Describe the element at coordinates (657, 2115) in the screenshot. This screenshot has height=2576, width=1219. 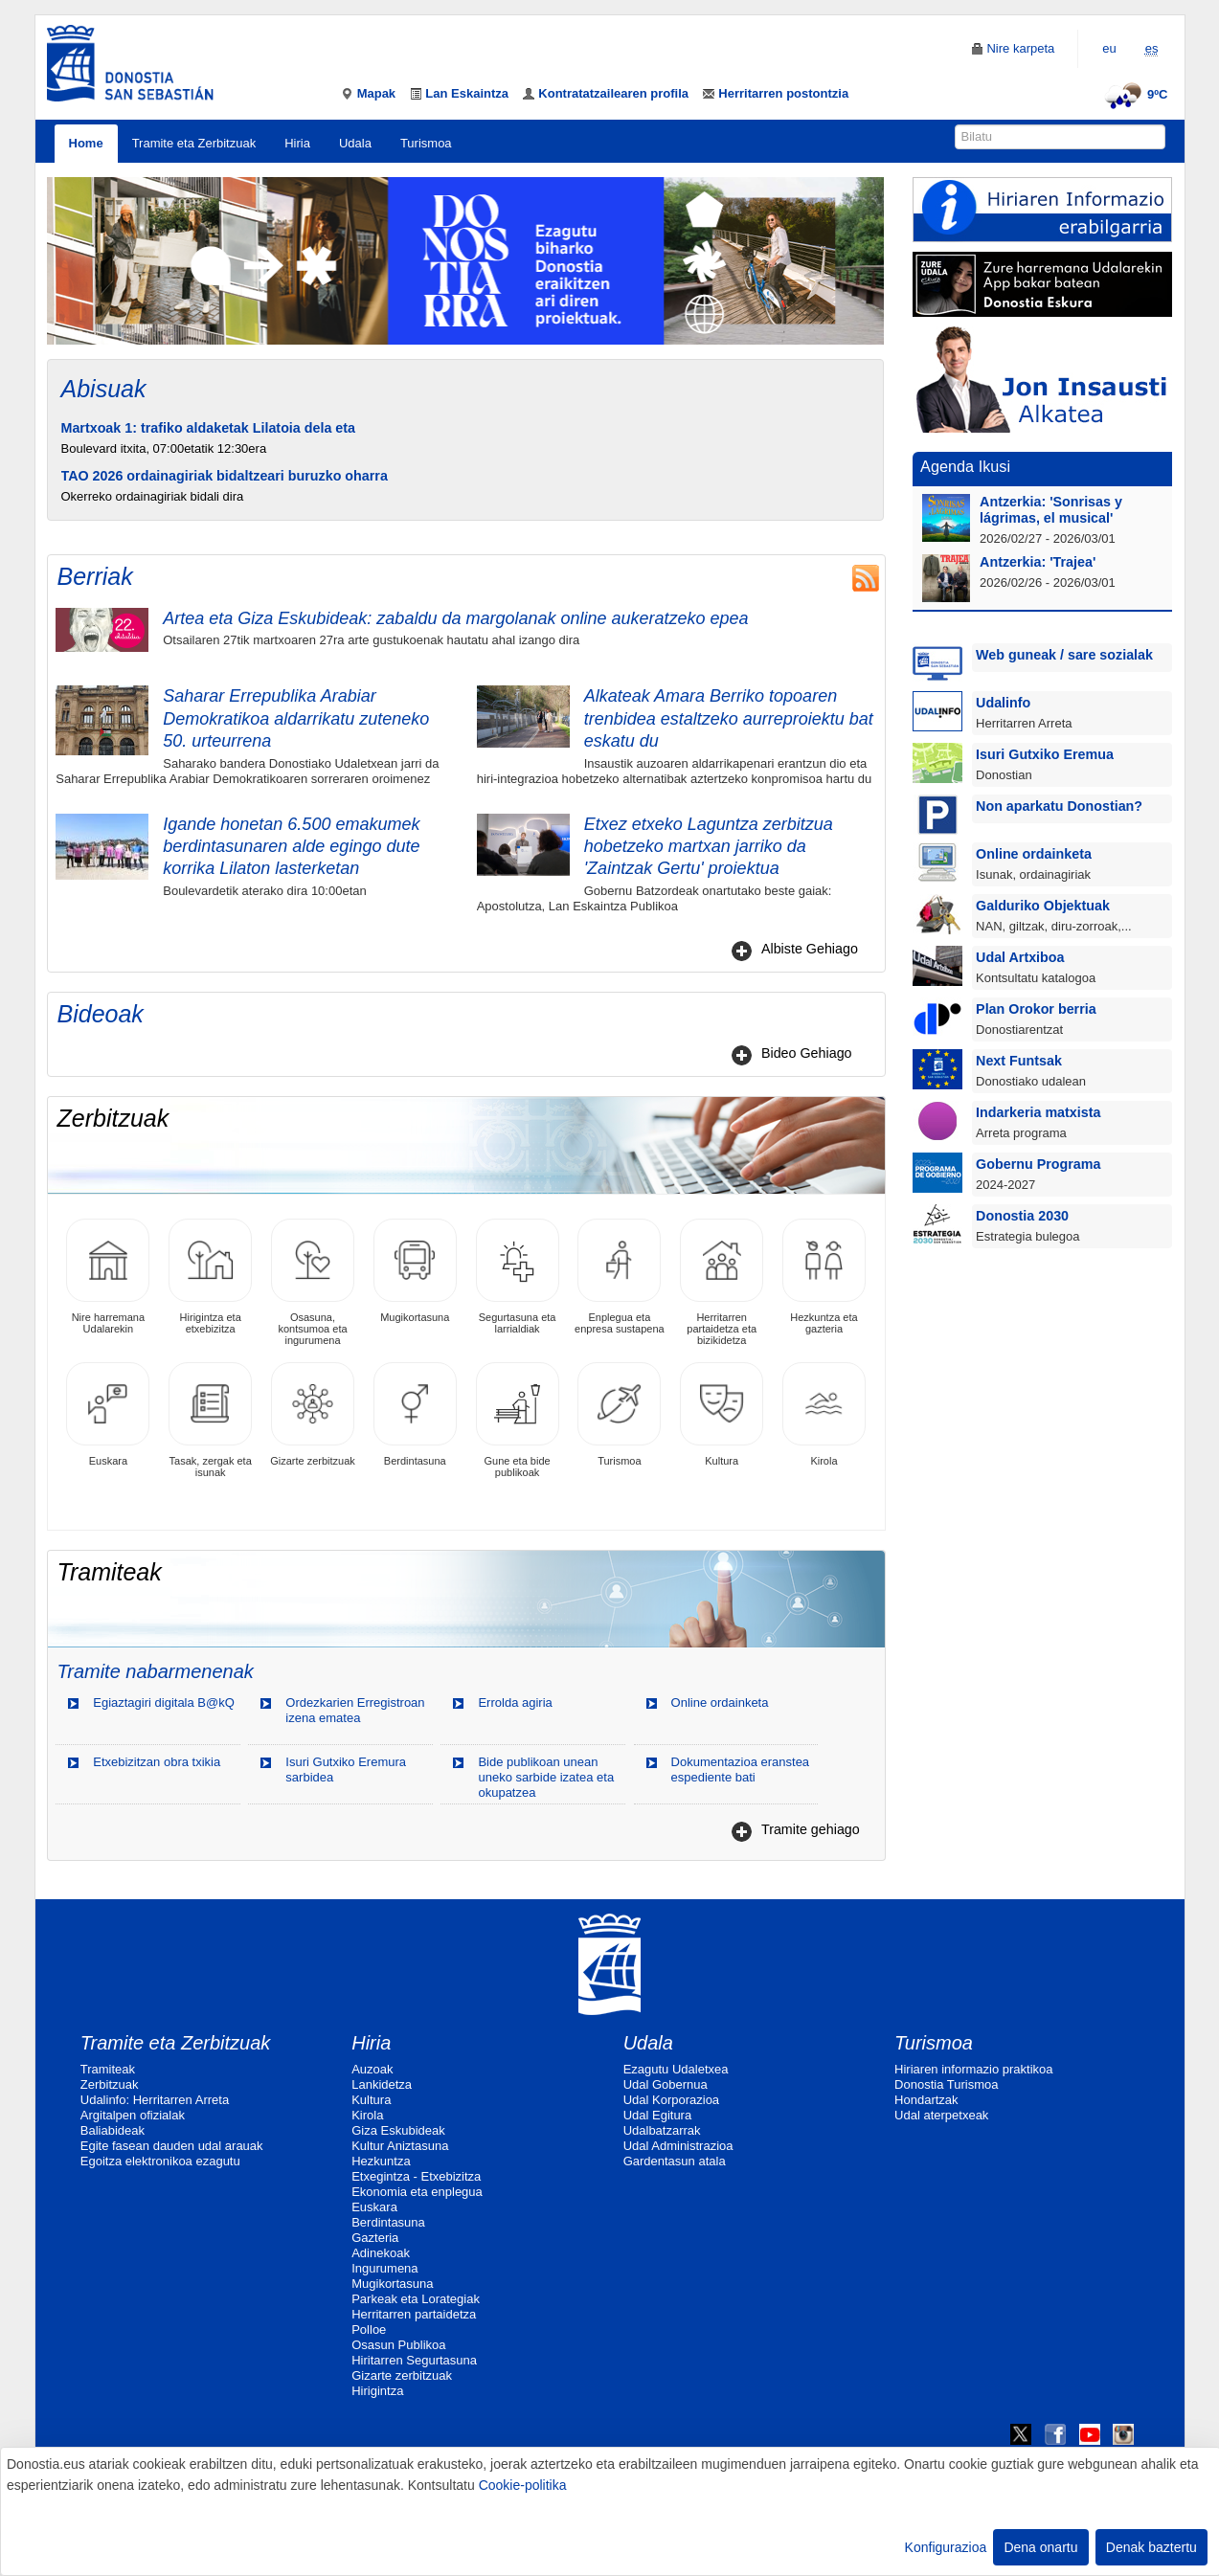
I see `Udal Egitura` at that location.